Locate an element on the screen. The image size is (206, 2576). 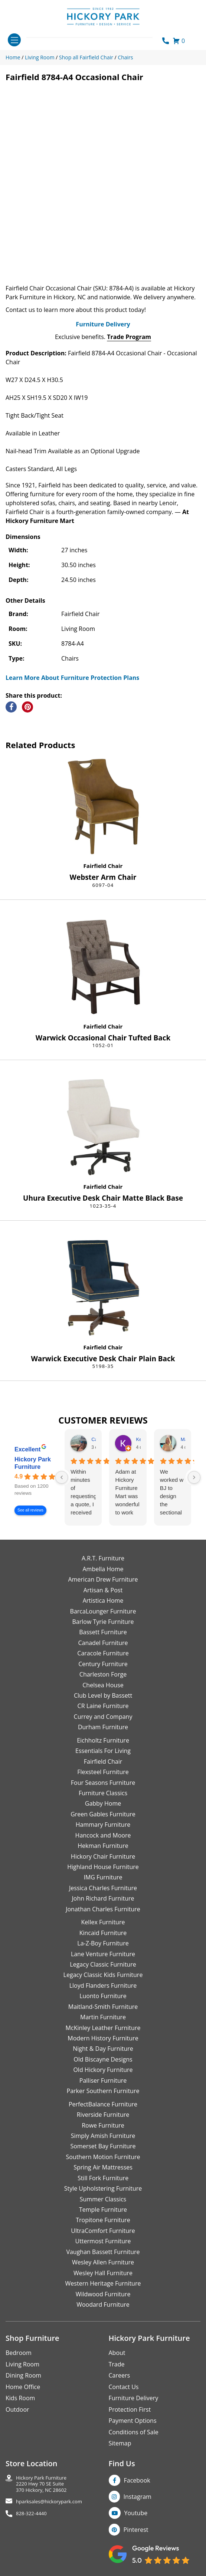
See all reviews is located at coordinates (30, 1511).